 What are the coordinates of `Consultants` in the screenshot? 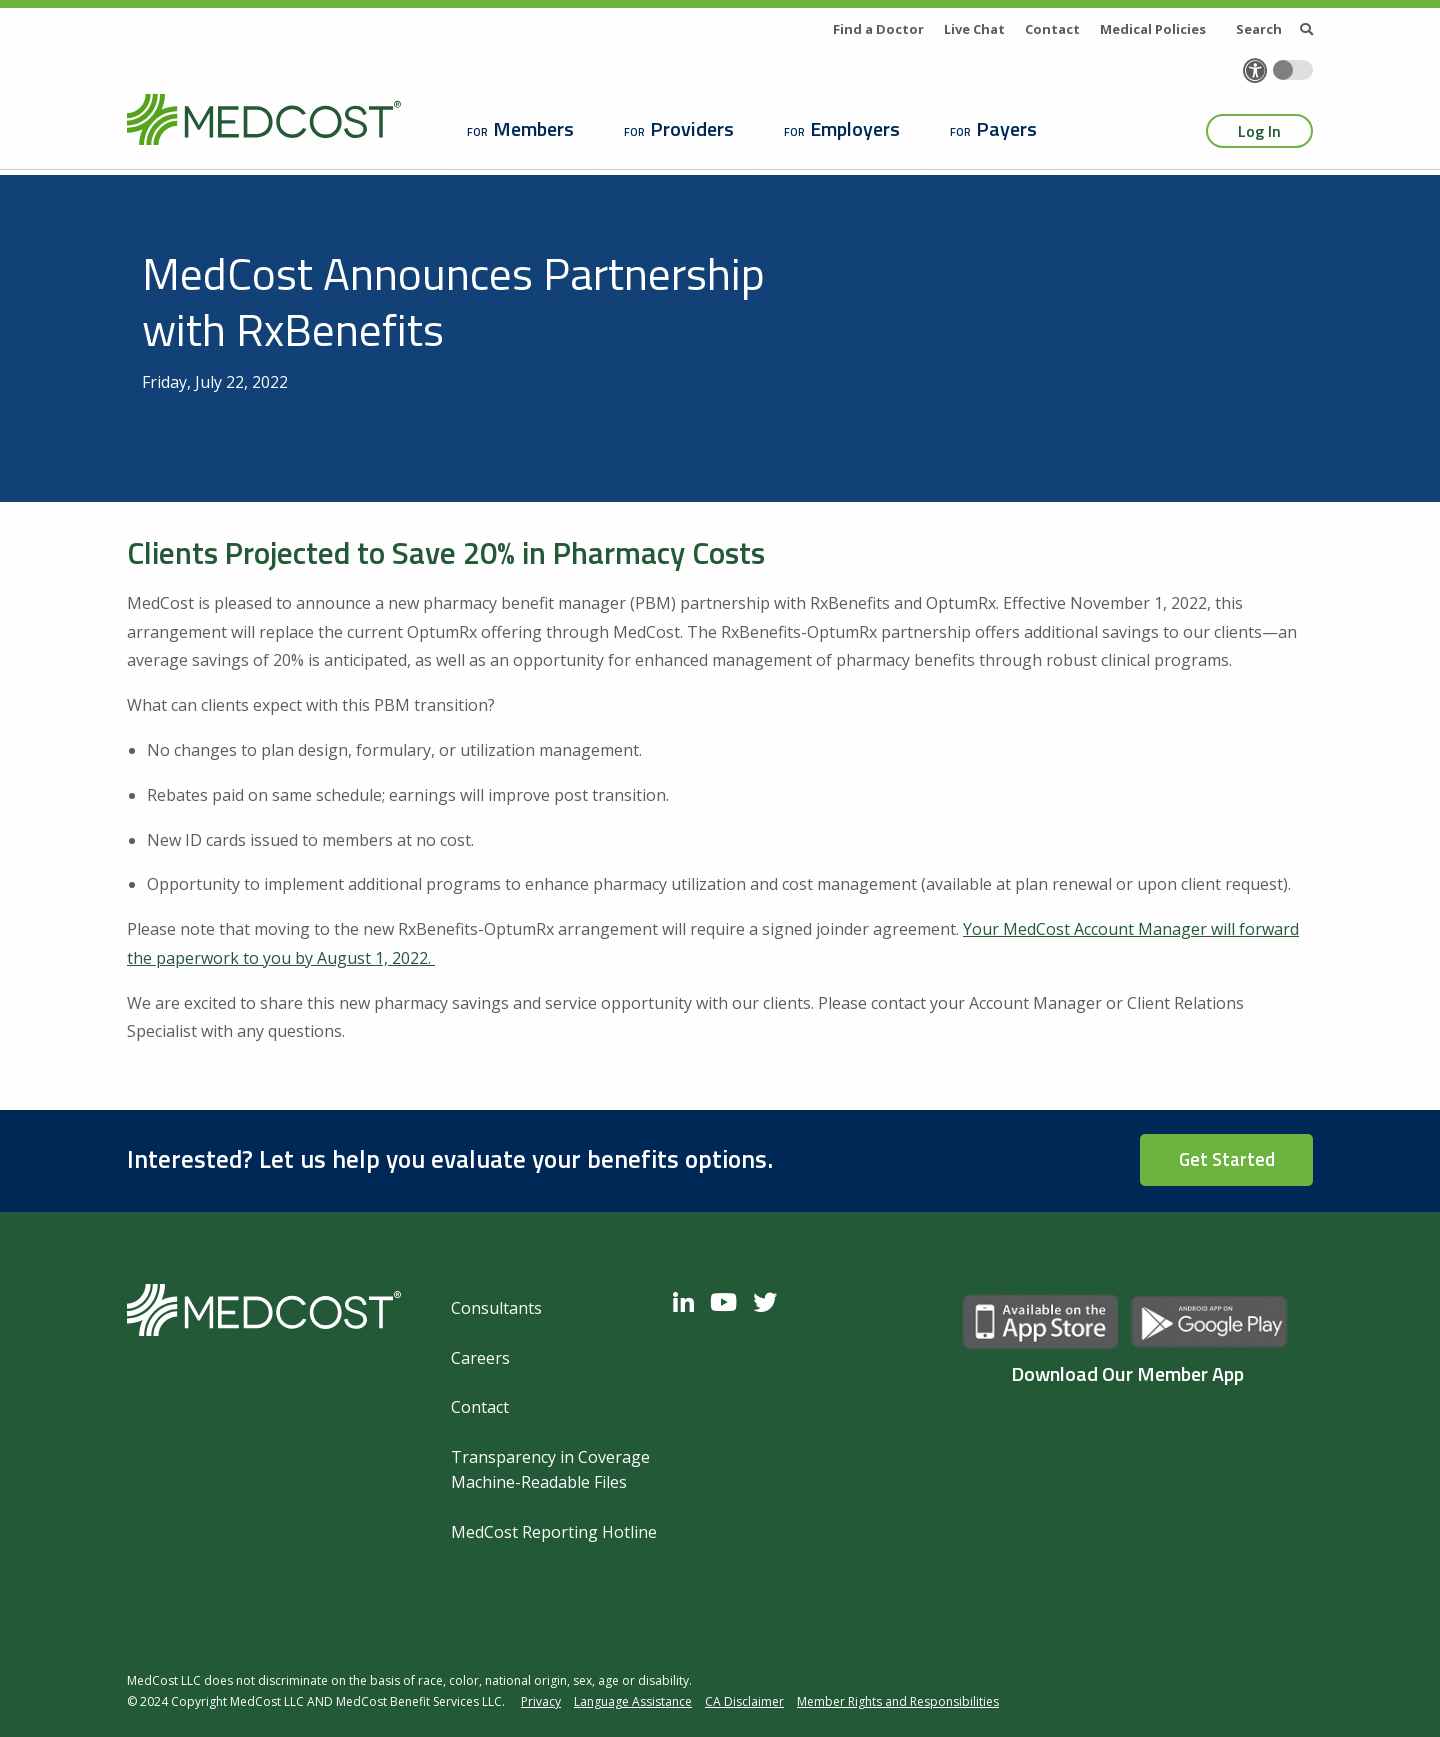 It's located at (496, 1308).